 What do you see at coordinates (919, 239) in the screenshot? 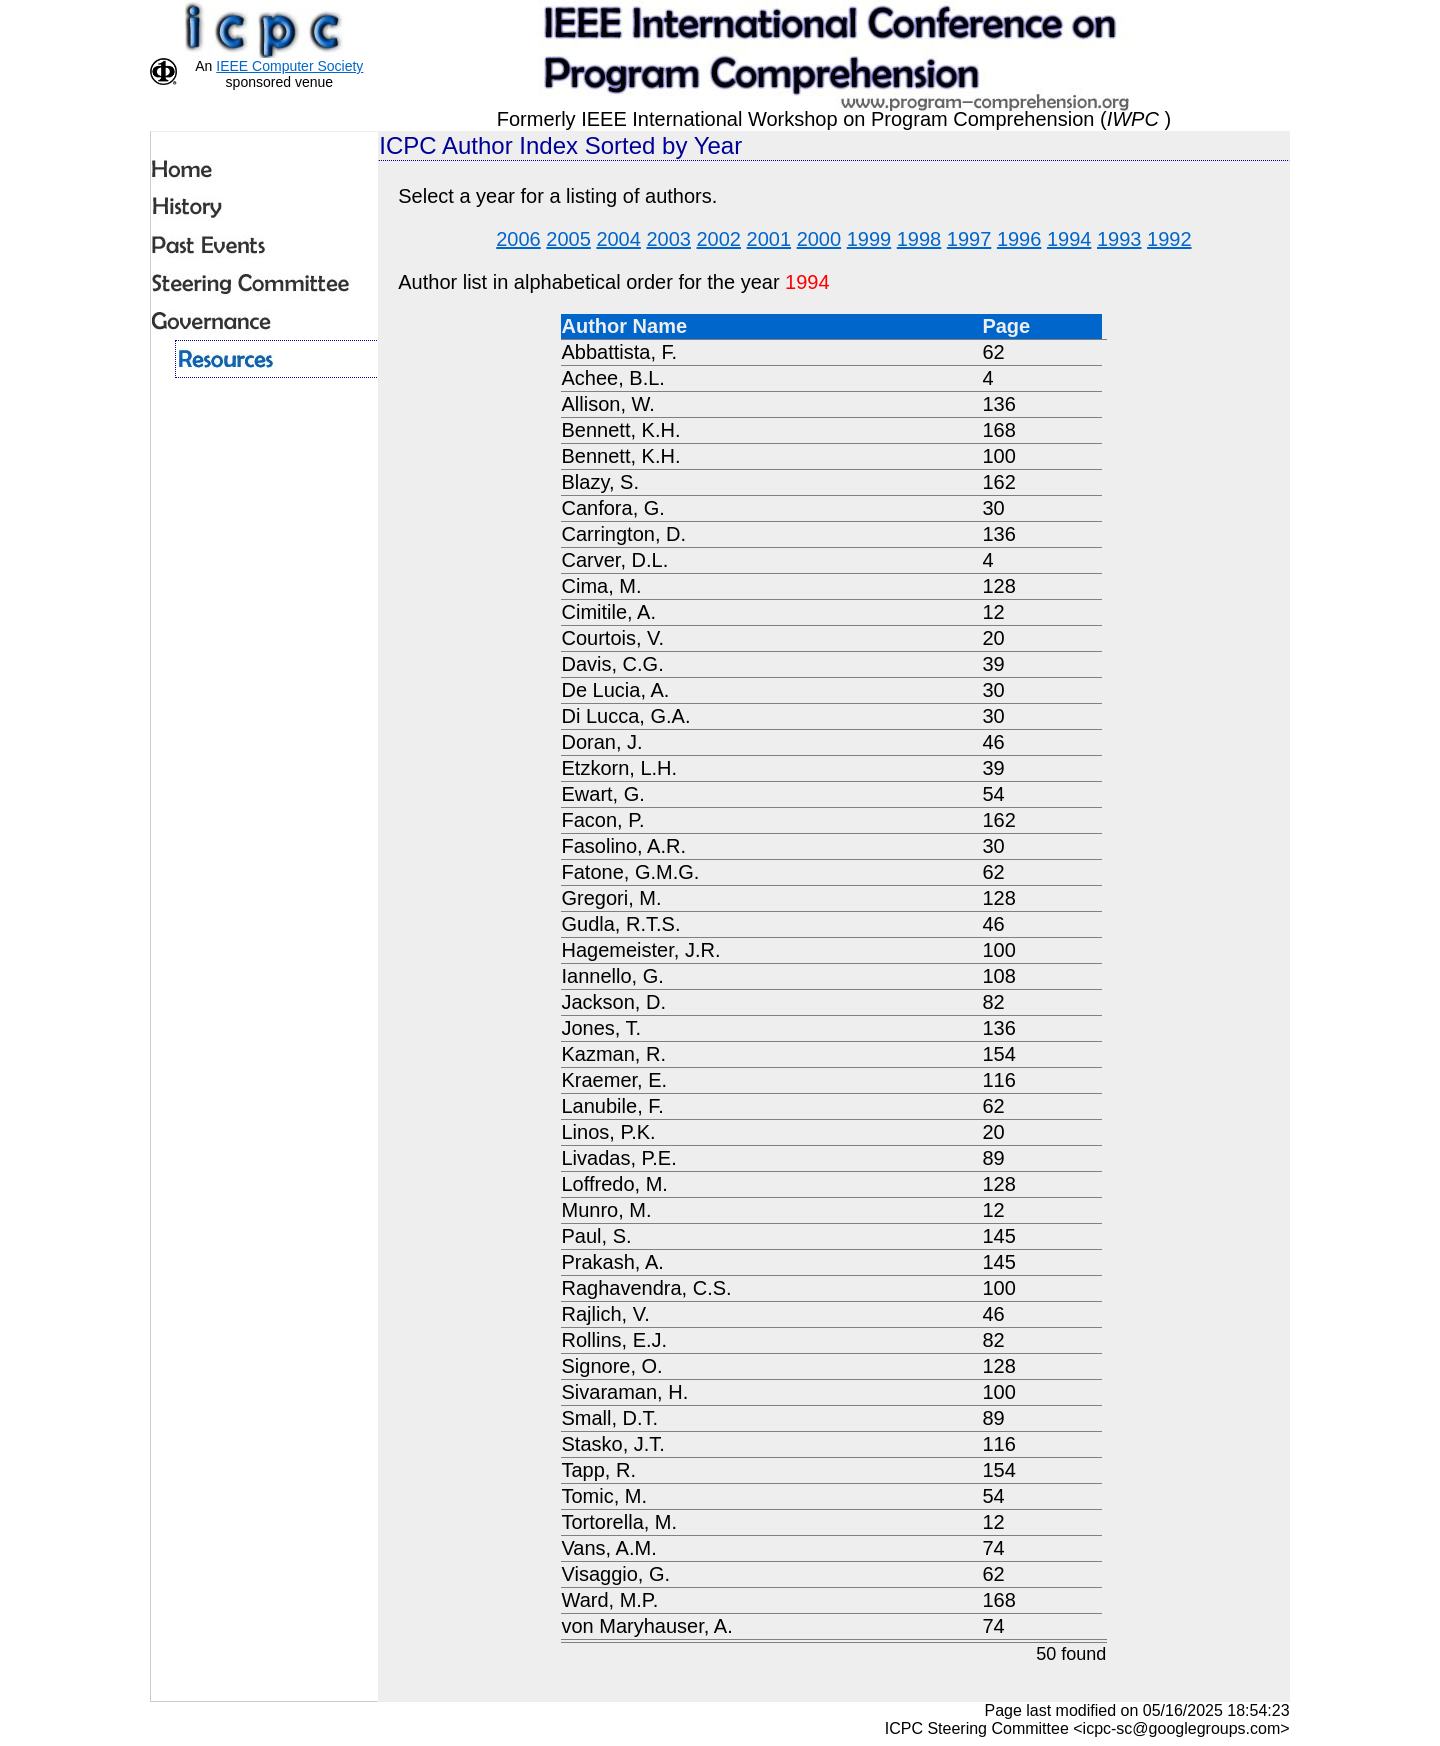
I see `1998` at bounding box center [919, 239].